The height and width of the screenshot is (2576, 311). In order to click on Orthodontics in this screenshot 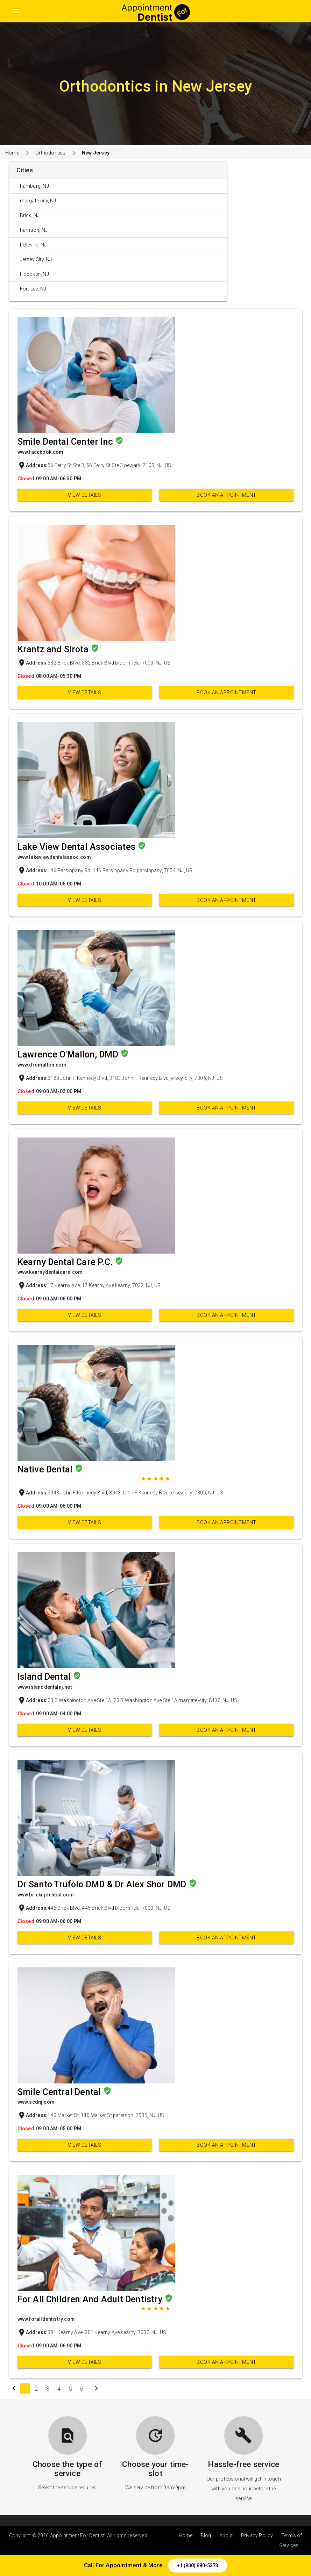, I will do `click(50, 153)`.